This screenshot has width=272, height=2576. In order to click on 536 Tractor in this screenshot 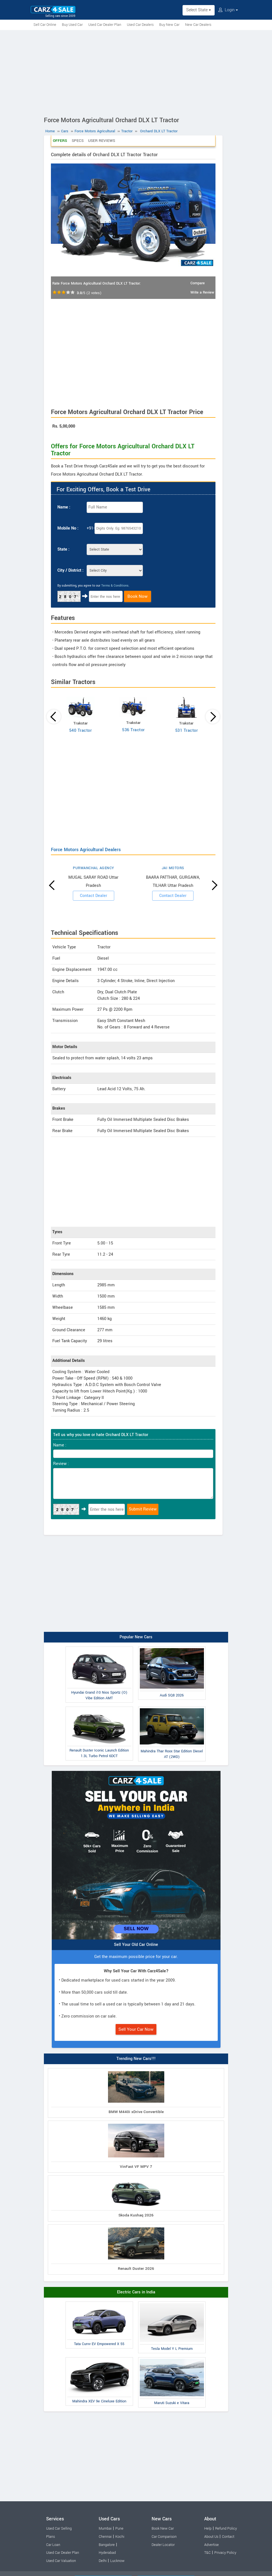, I will do `click(133, 730)`.